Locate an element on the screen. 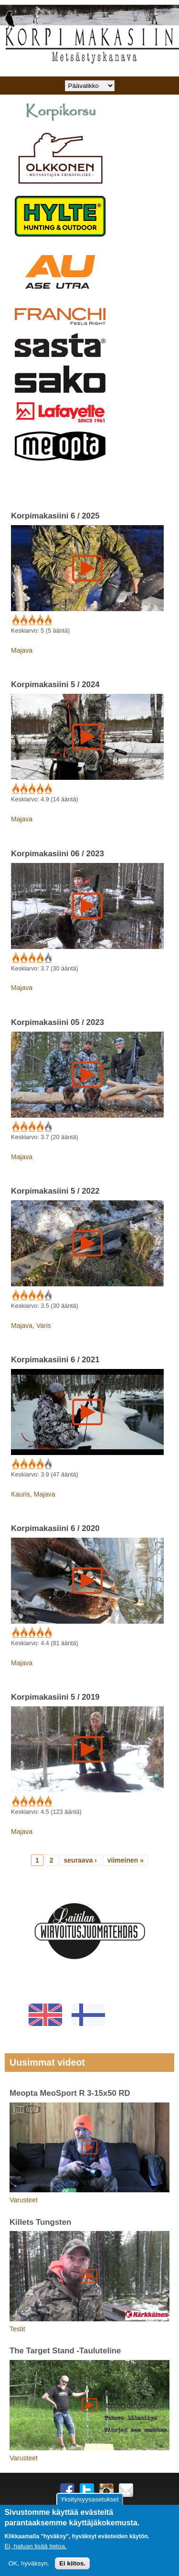  Give Korpimakasiini 5 / 2019 3/5 is located at coordinates (31, 1801).